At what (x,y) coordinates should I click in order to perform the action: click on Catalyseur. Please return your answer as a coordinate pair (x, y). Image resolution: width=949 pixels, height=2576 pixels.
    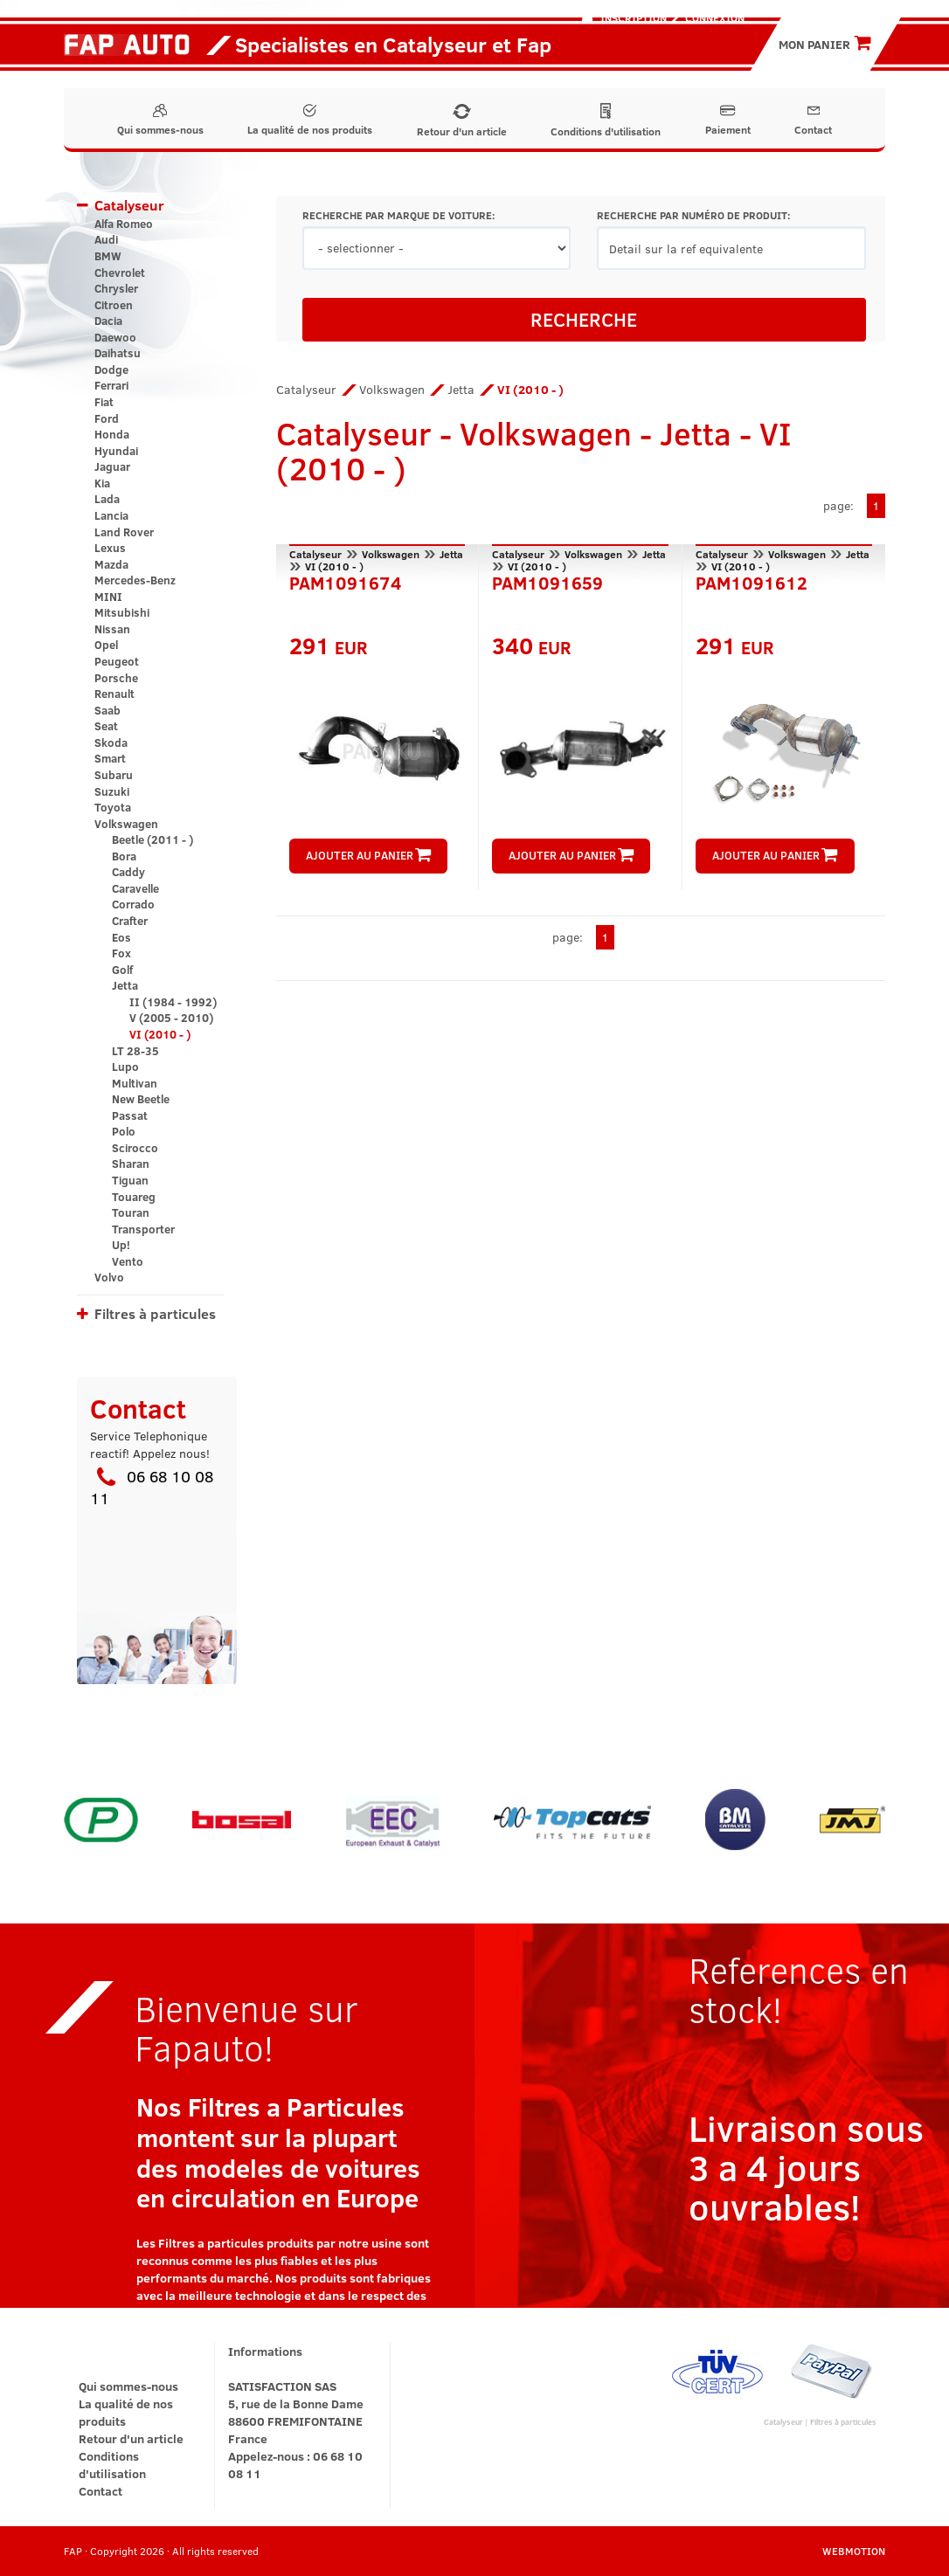
    Looking at the image, I should click on (129, 205).